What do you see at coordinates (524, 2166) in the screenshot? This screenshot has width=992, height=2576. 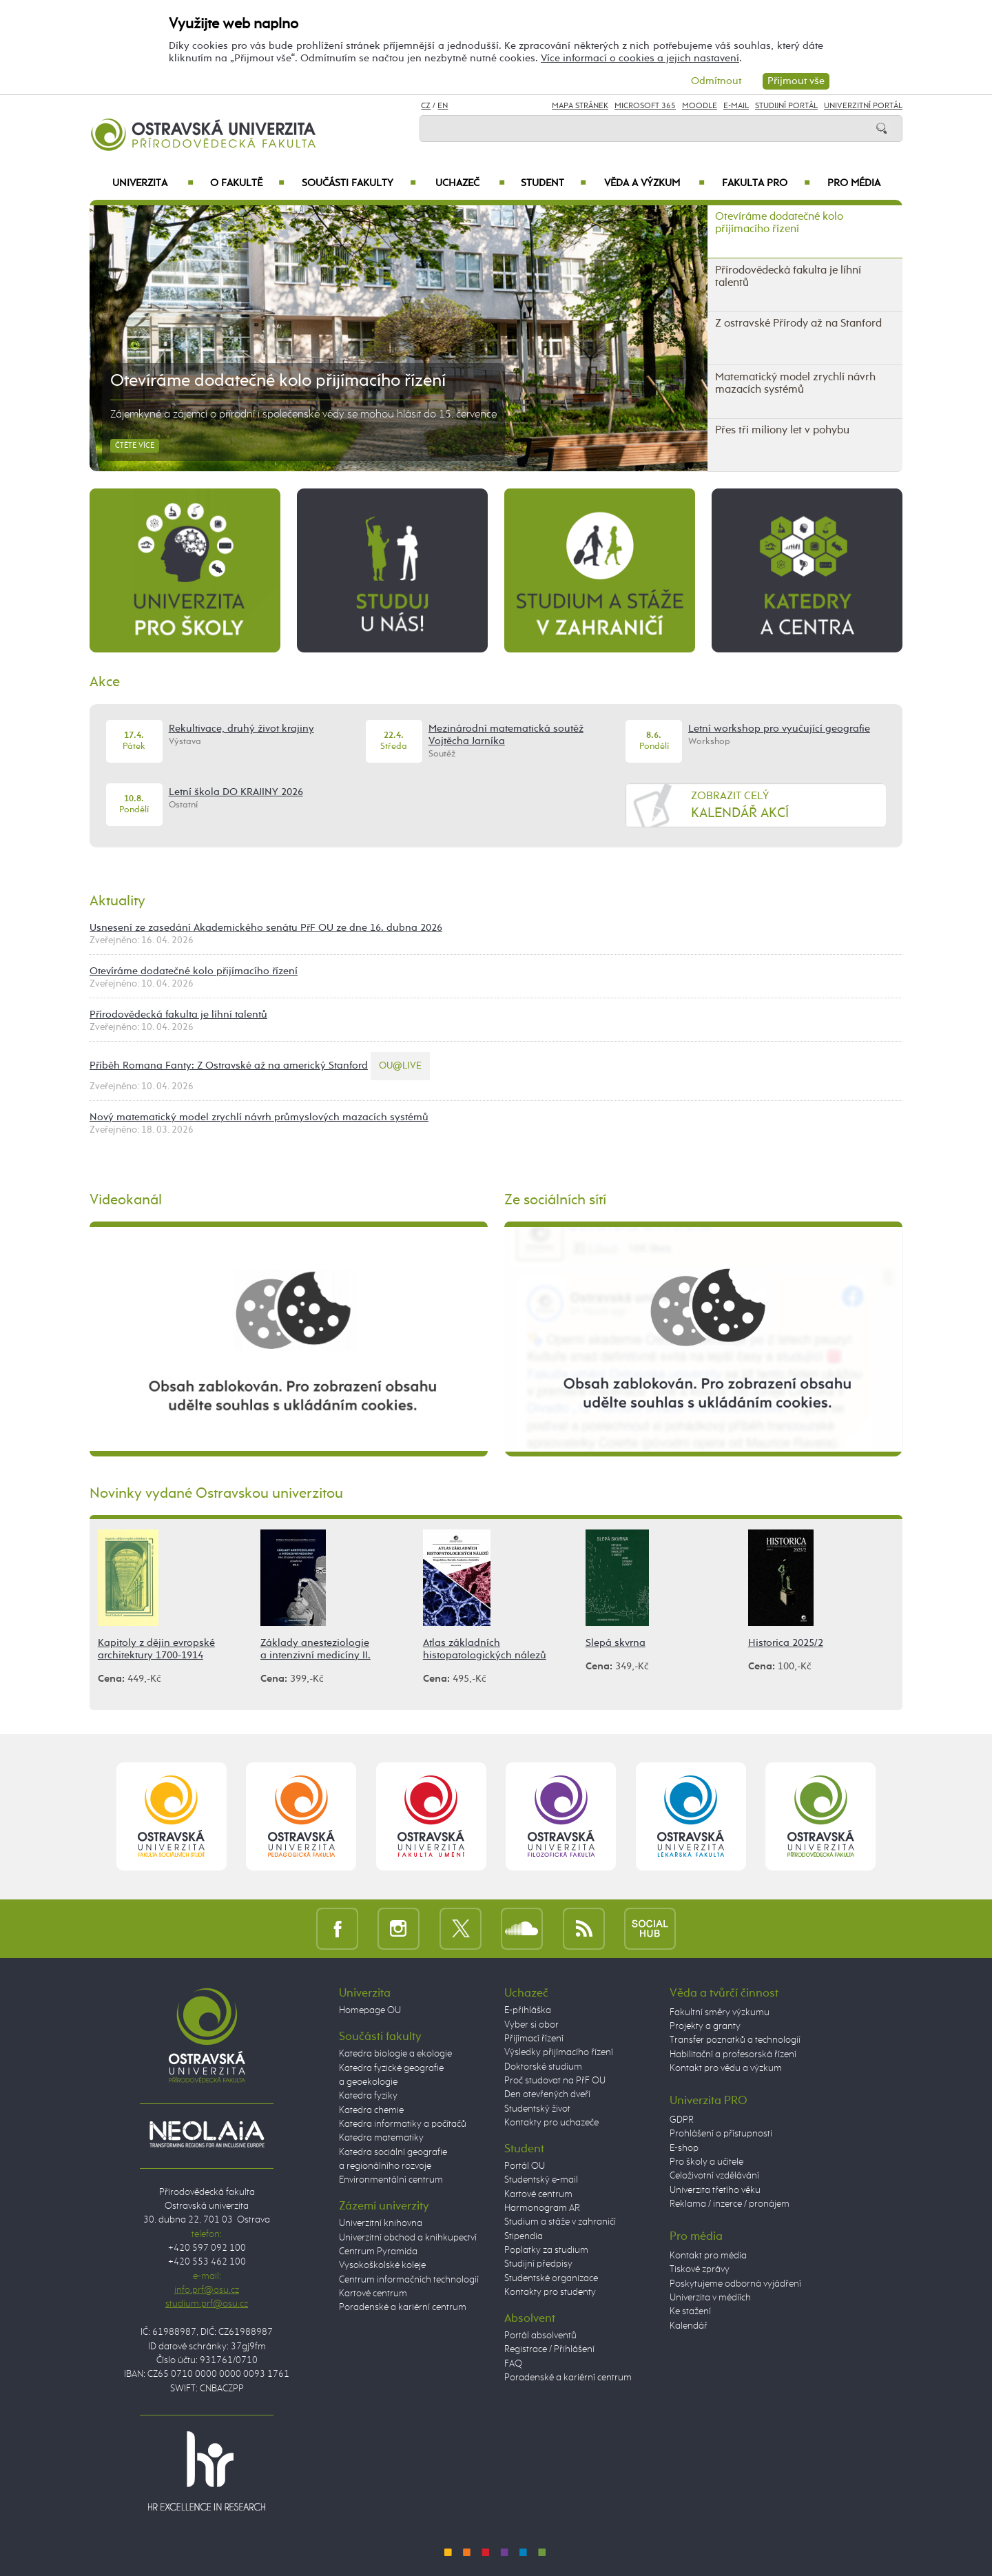 I see `Portál OU` at bounding box center [524, 2166].